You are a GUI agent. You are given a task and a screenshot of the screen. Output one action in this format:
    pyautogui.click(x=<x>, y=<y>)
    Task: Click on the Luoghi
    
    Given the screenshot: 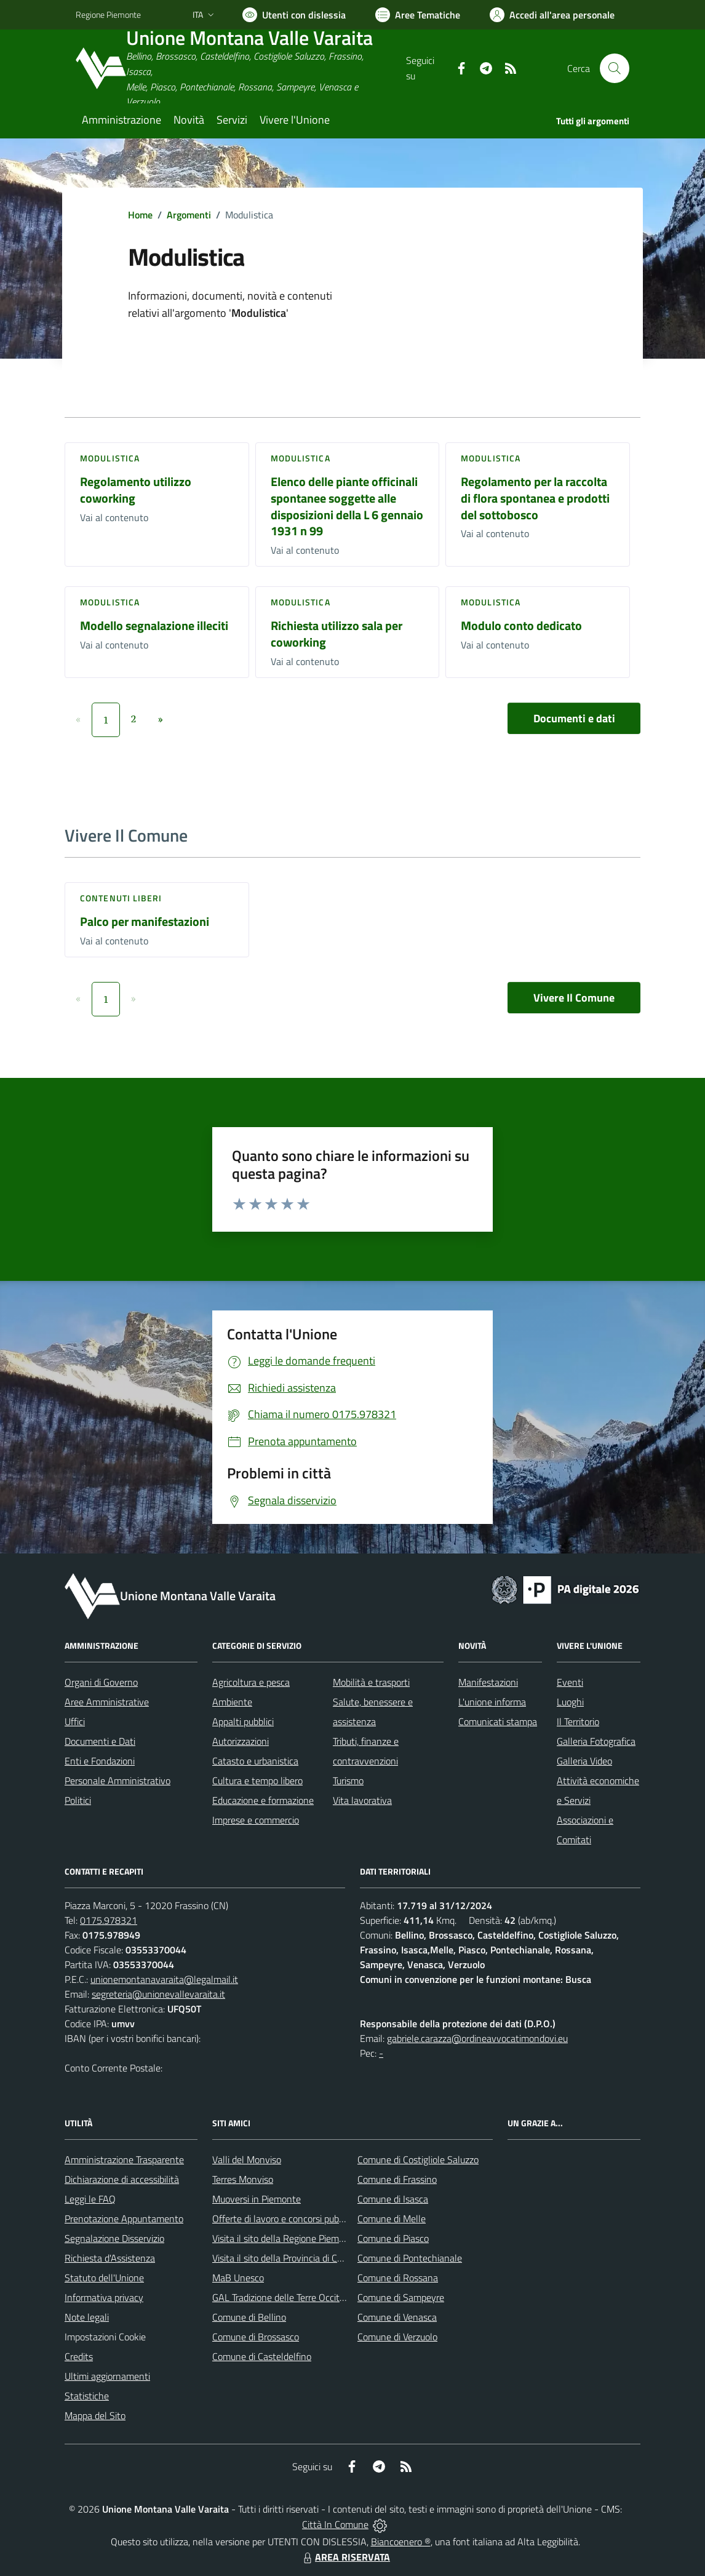 What is the action you would take?
    pyautogui.click(x=570, y=1701)
    